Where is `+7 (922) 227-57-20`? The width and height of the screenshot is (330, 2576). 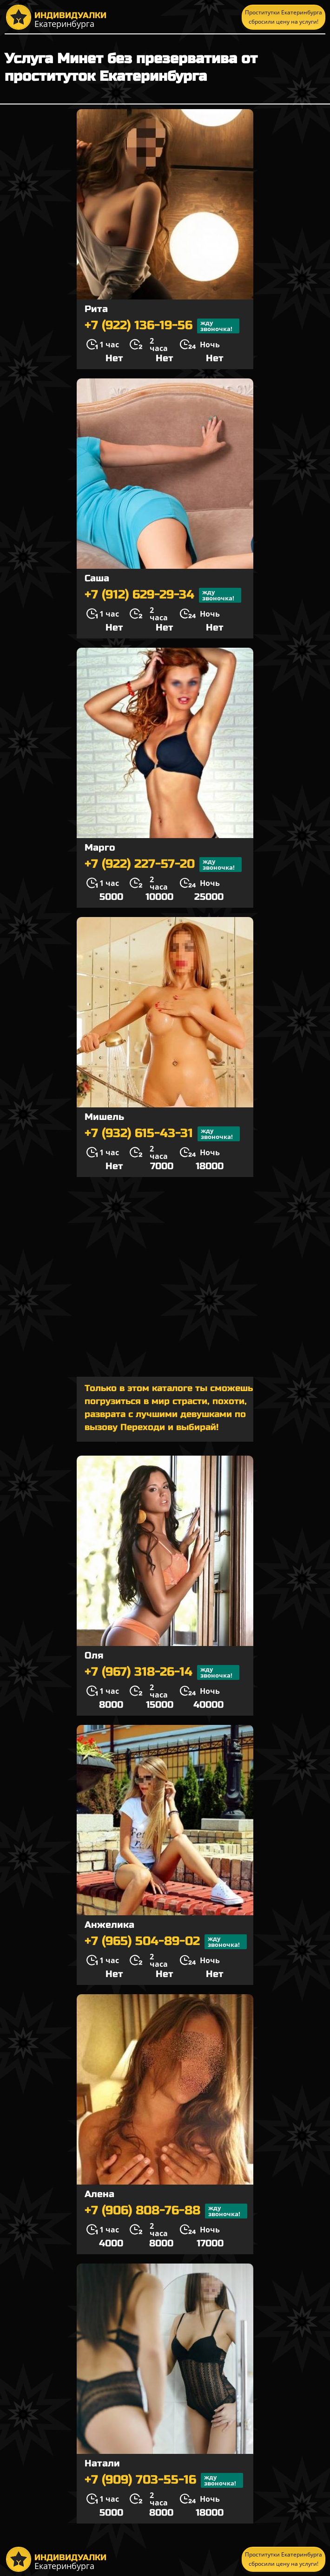 +7 (922) 227-57-20 is located at coordinates (163, 864).